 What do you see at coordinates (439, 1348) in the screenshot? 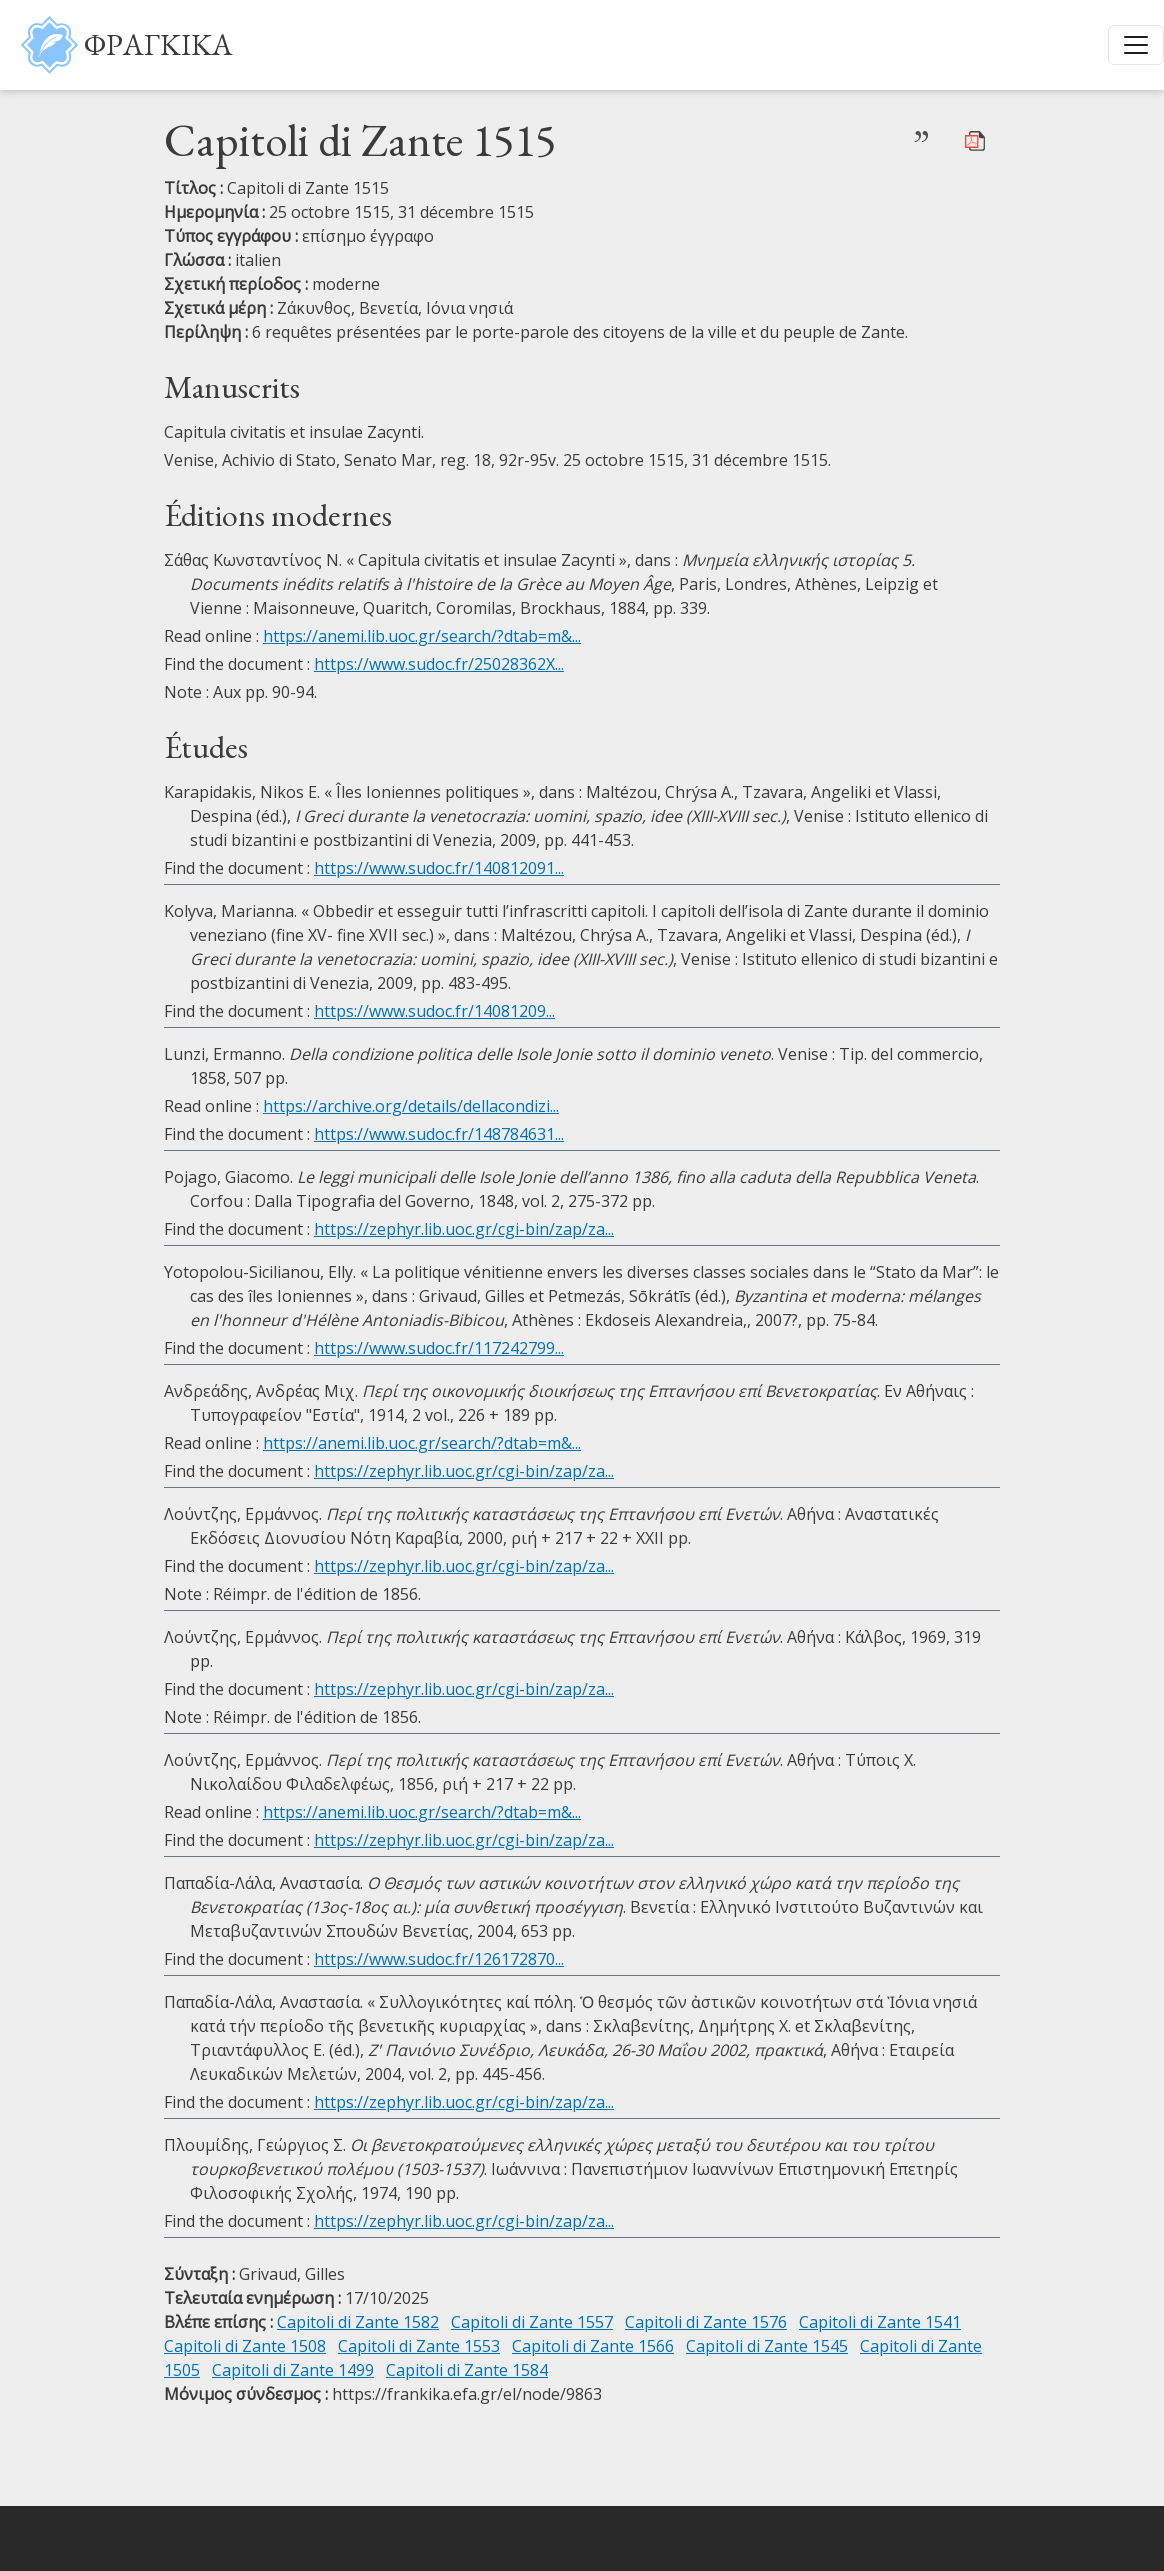
I see `https://www.sudoc.fr/117242799...` at bounding box center [439, 1348].